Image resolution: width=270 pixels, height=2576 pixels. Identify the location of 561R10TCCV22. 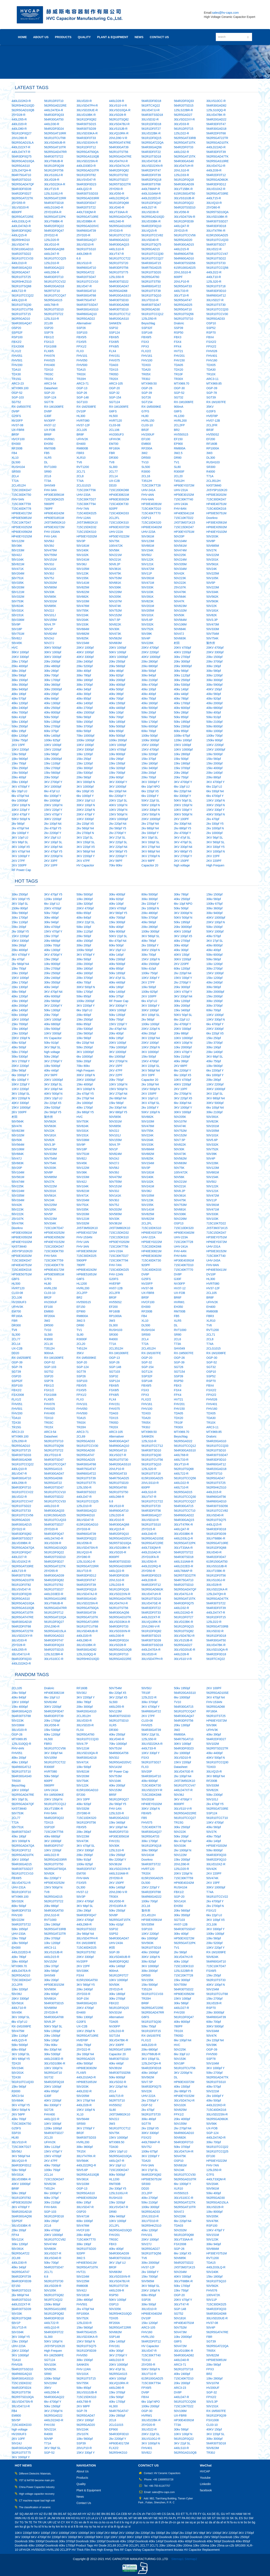
(55, 281).